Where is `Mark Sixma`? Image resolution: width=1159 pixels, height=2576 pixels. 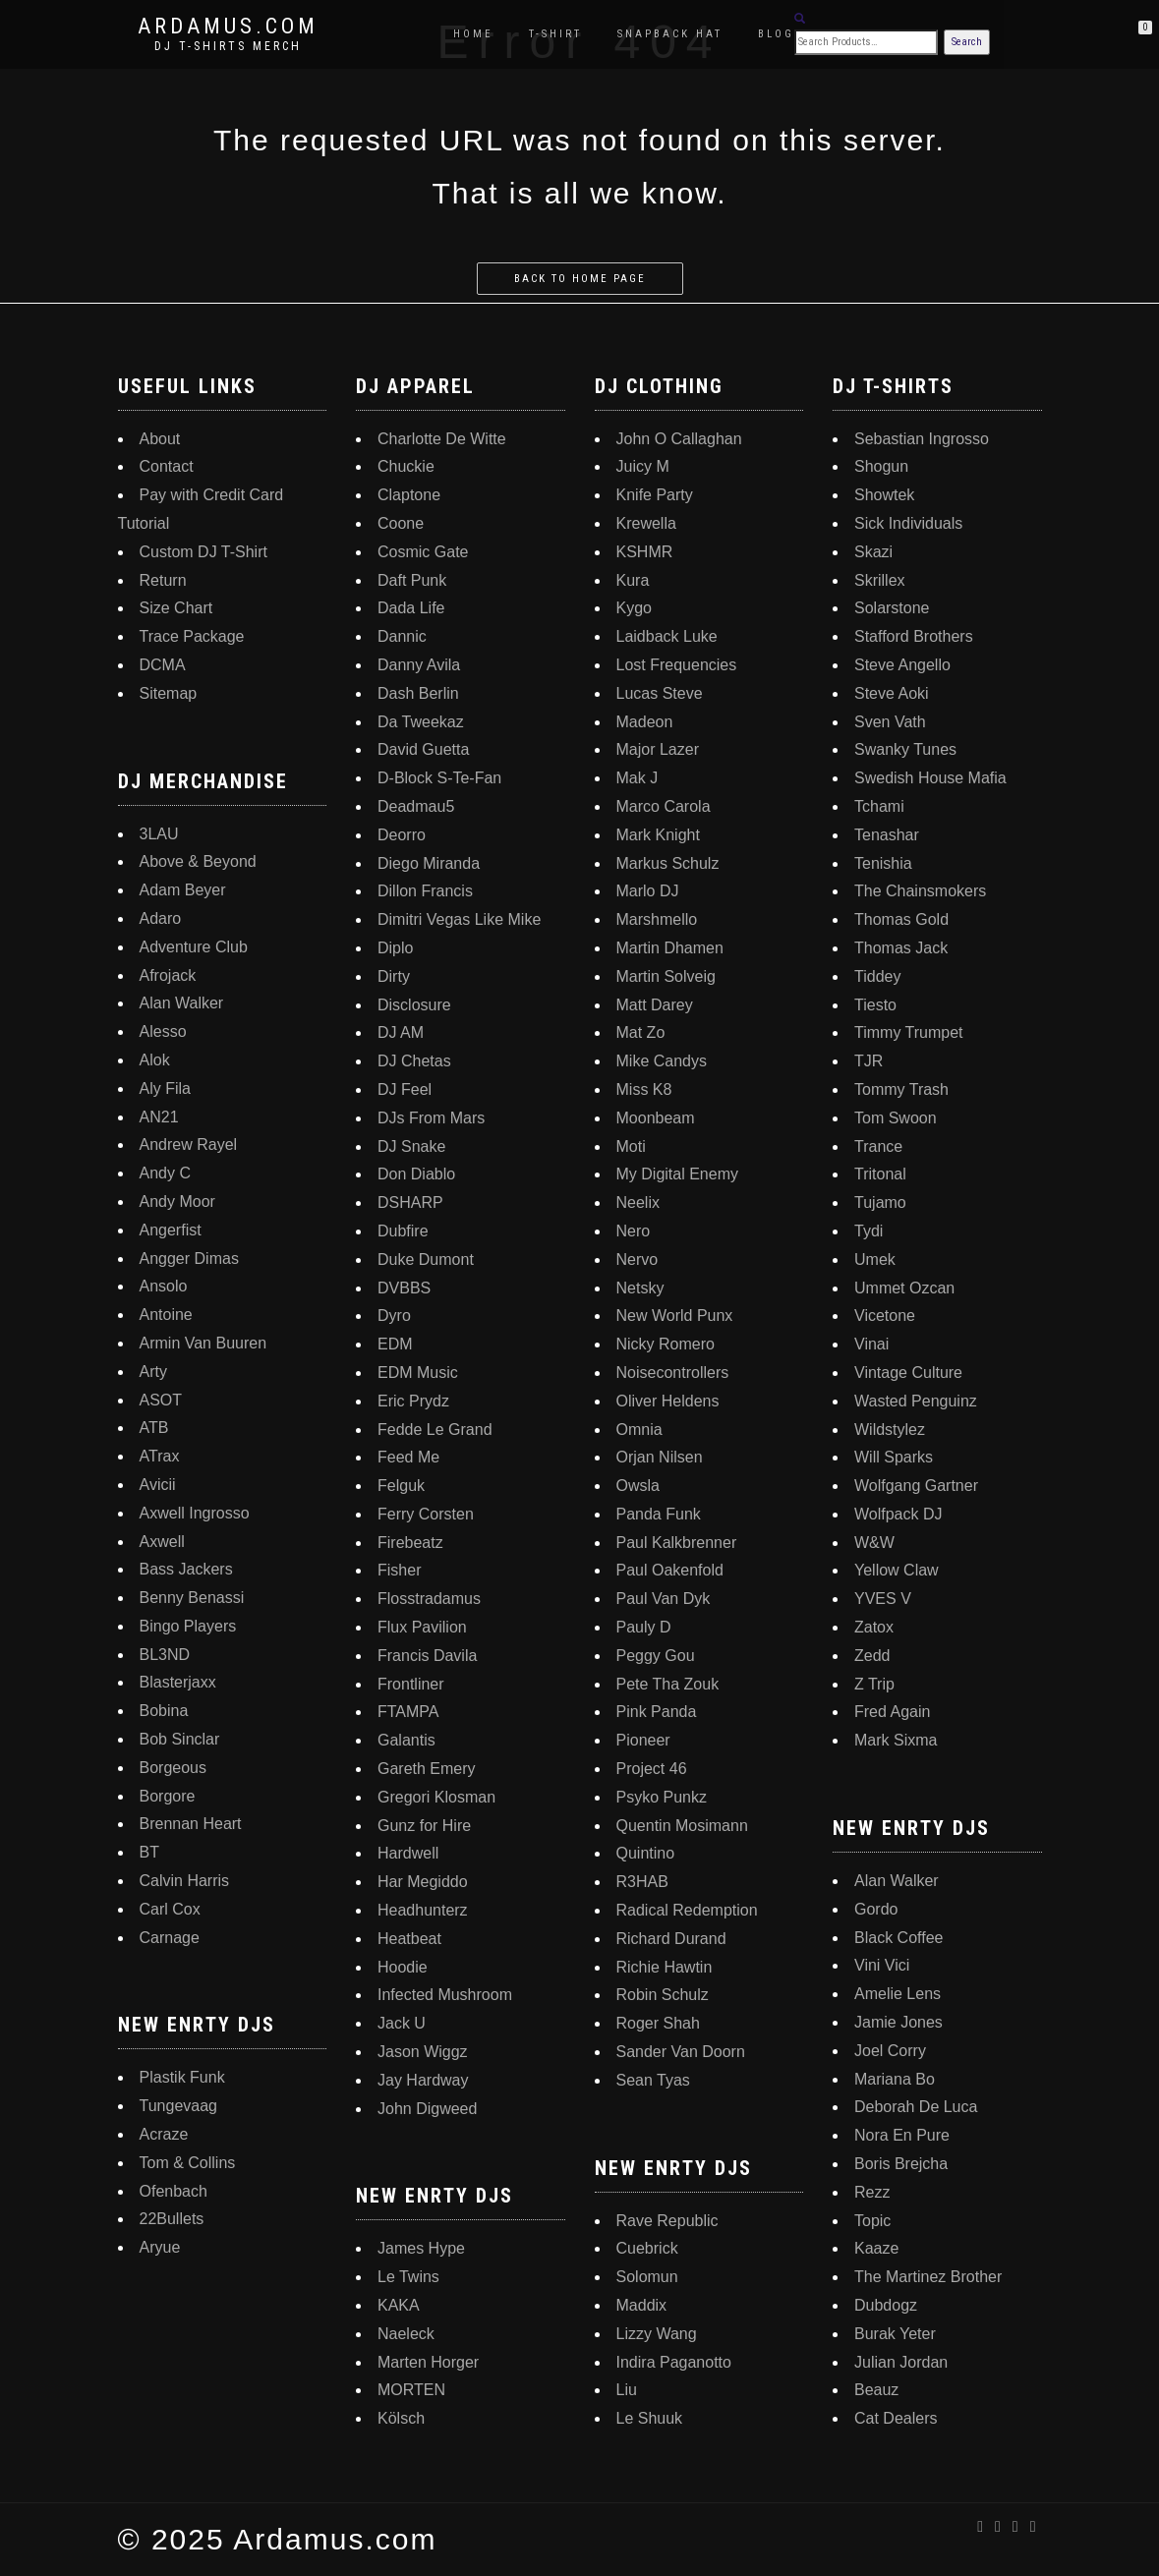
Mark Sixma is located at coordinates (895, 1740).